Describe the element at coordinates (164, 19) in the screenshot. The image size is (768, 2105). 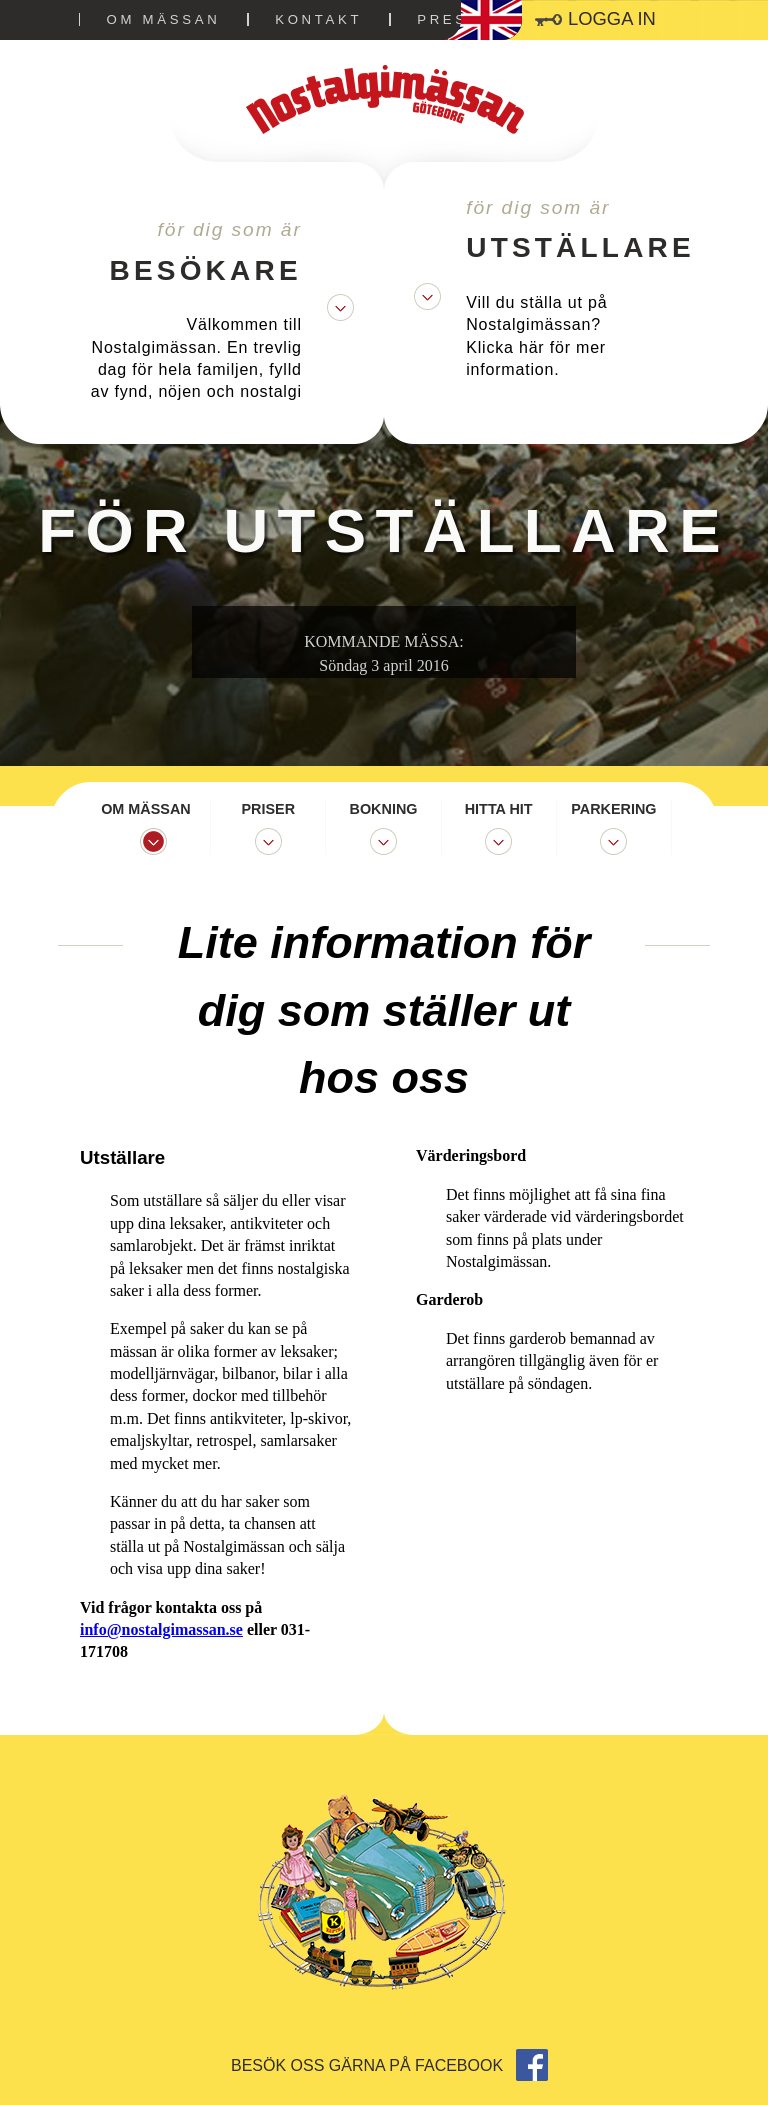
I see `Om mässan` at that location.